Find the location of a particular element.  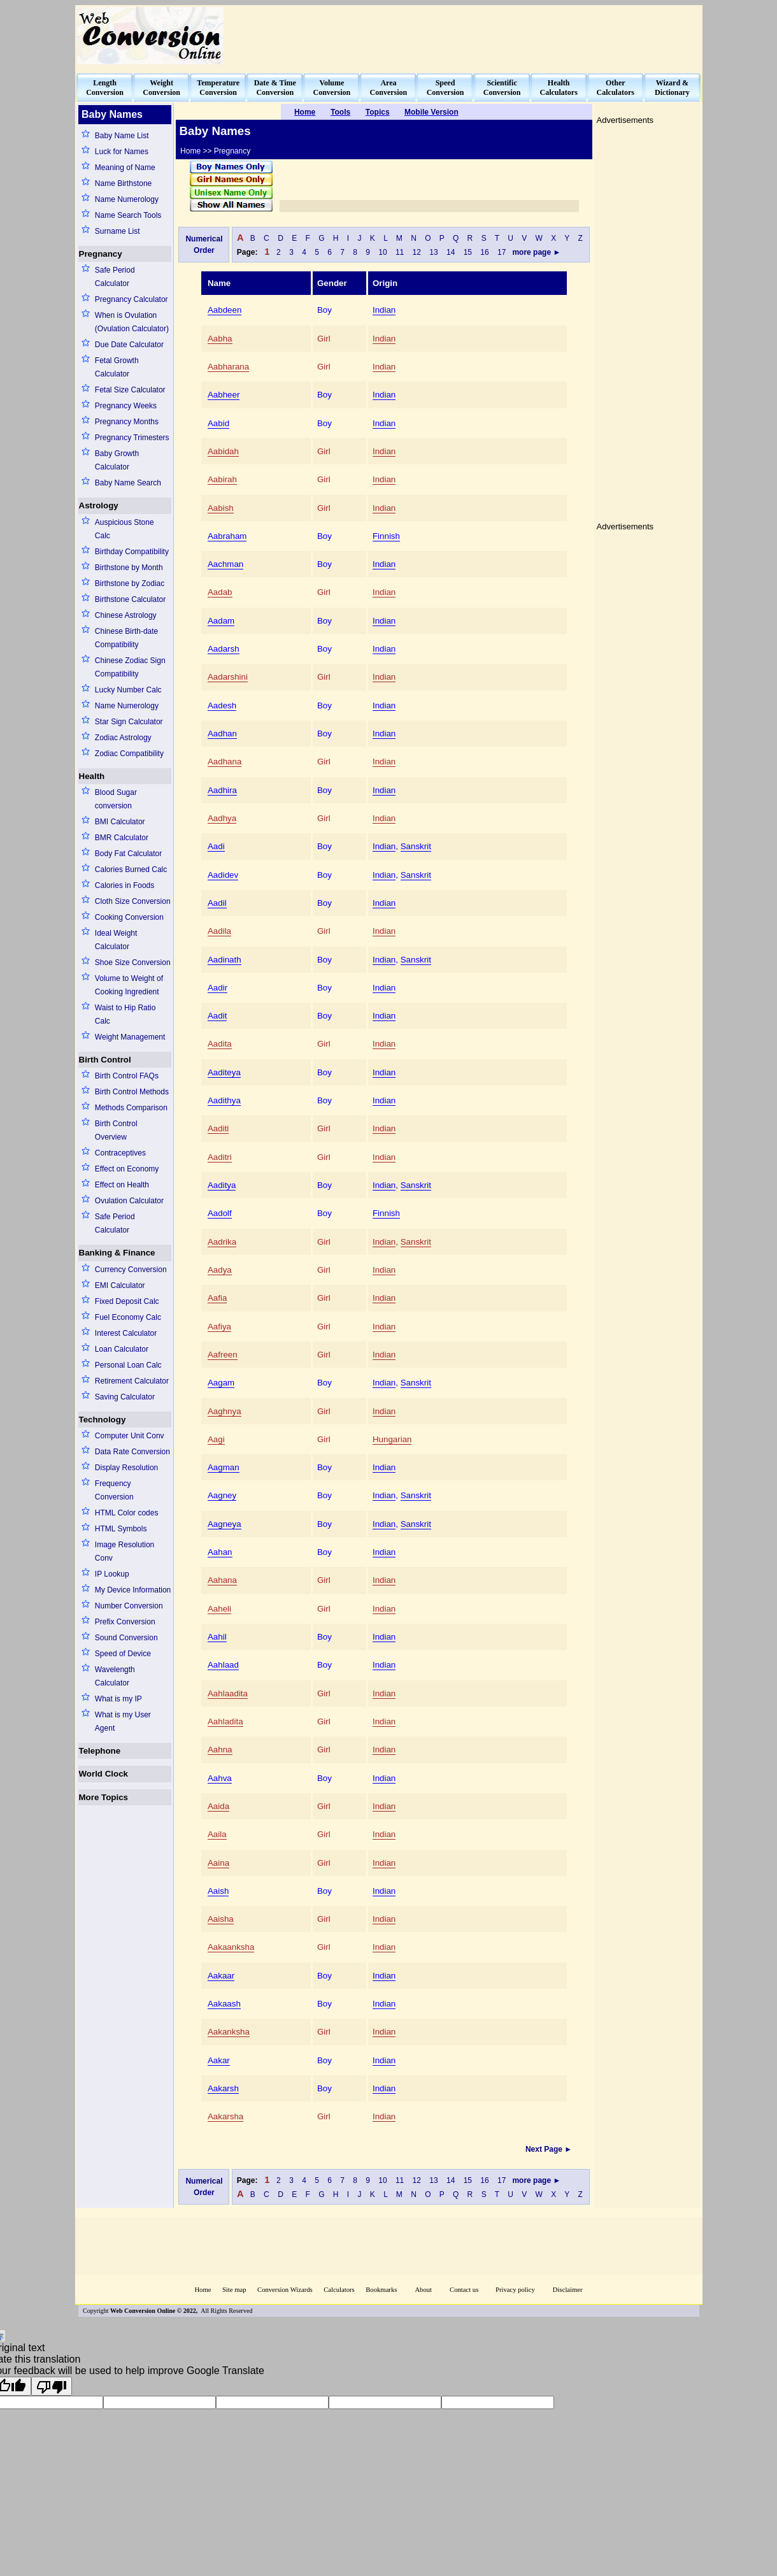

Aakanksha is located at coordinates (229, 2031).